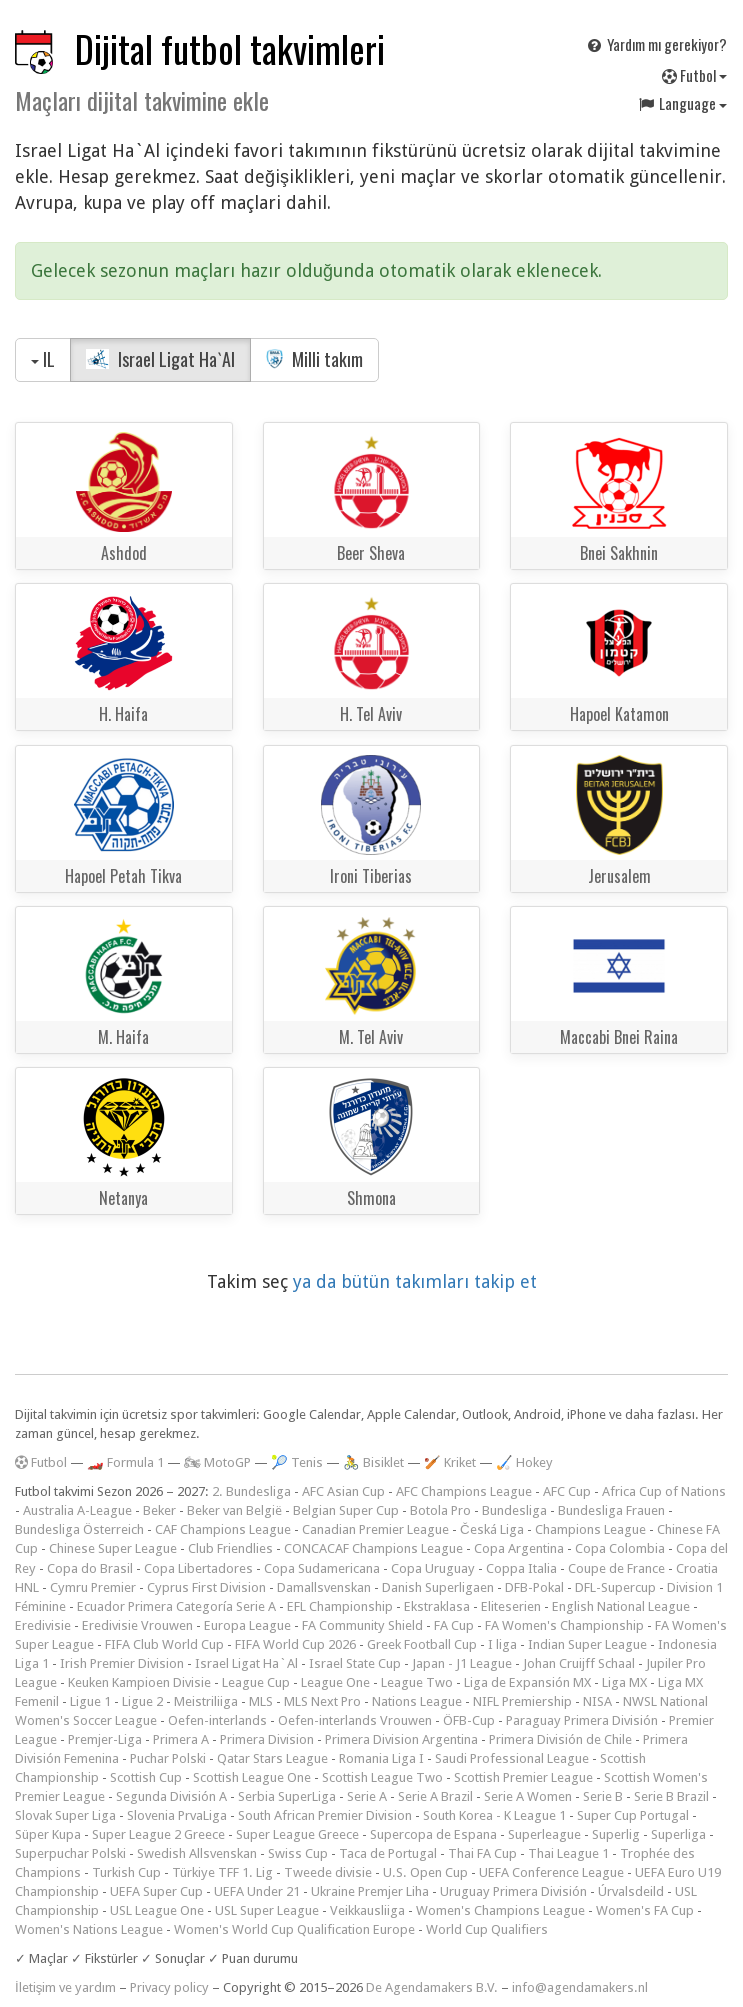  Describe the element at coordinates (435, 1796) in the screenshot. I see `Serie A Brazil` at that location.